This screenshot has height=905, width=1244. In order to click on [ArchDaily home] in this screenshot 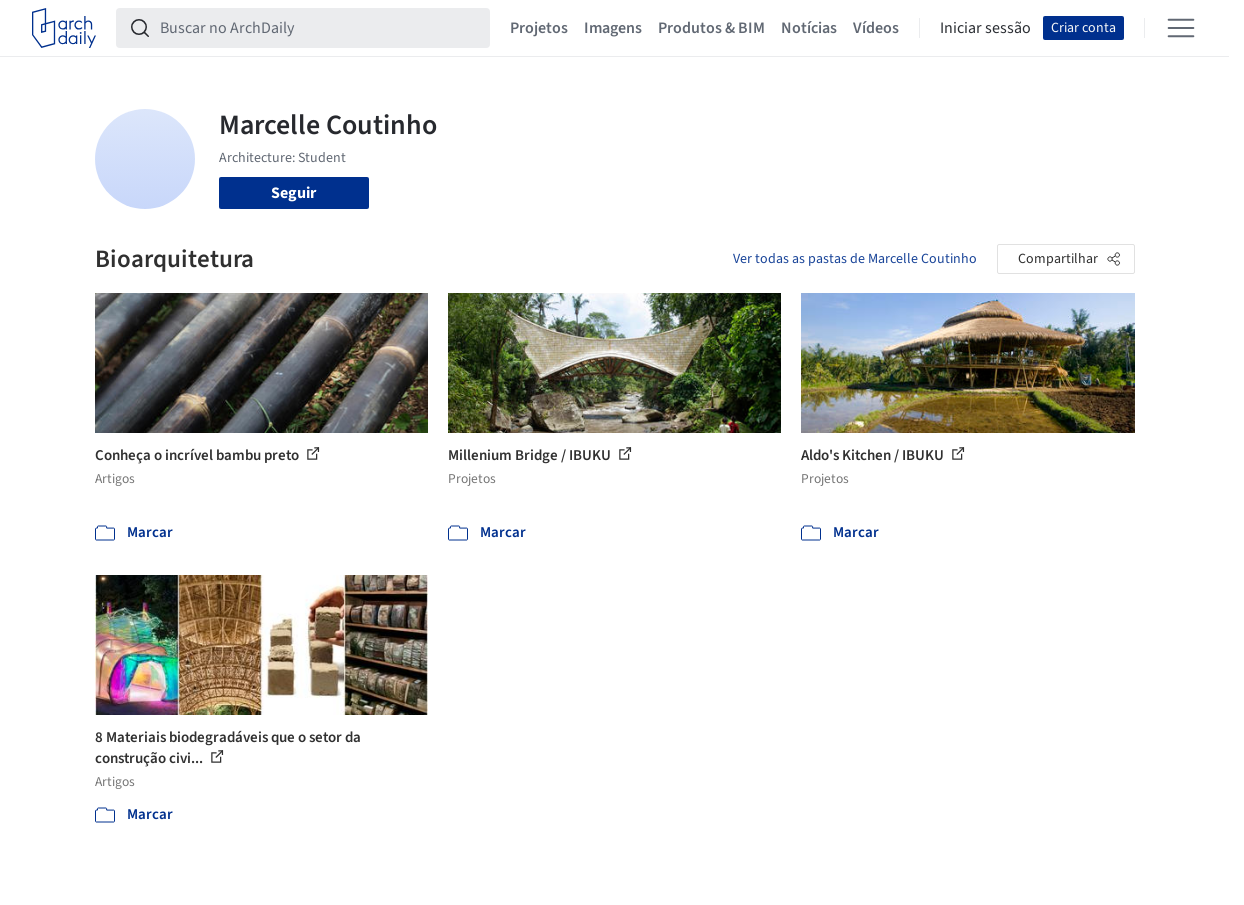, I will do `click(64, 28)`.